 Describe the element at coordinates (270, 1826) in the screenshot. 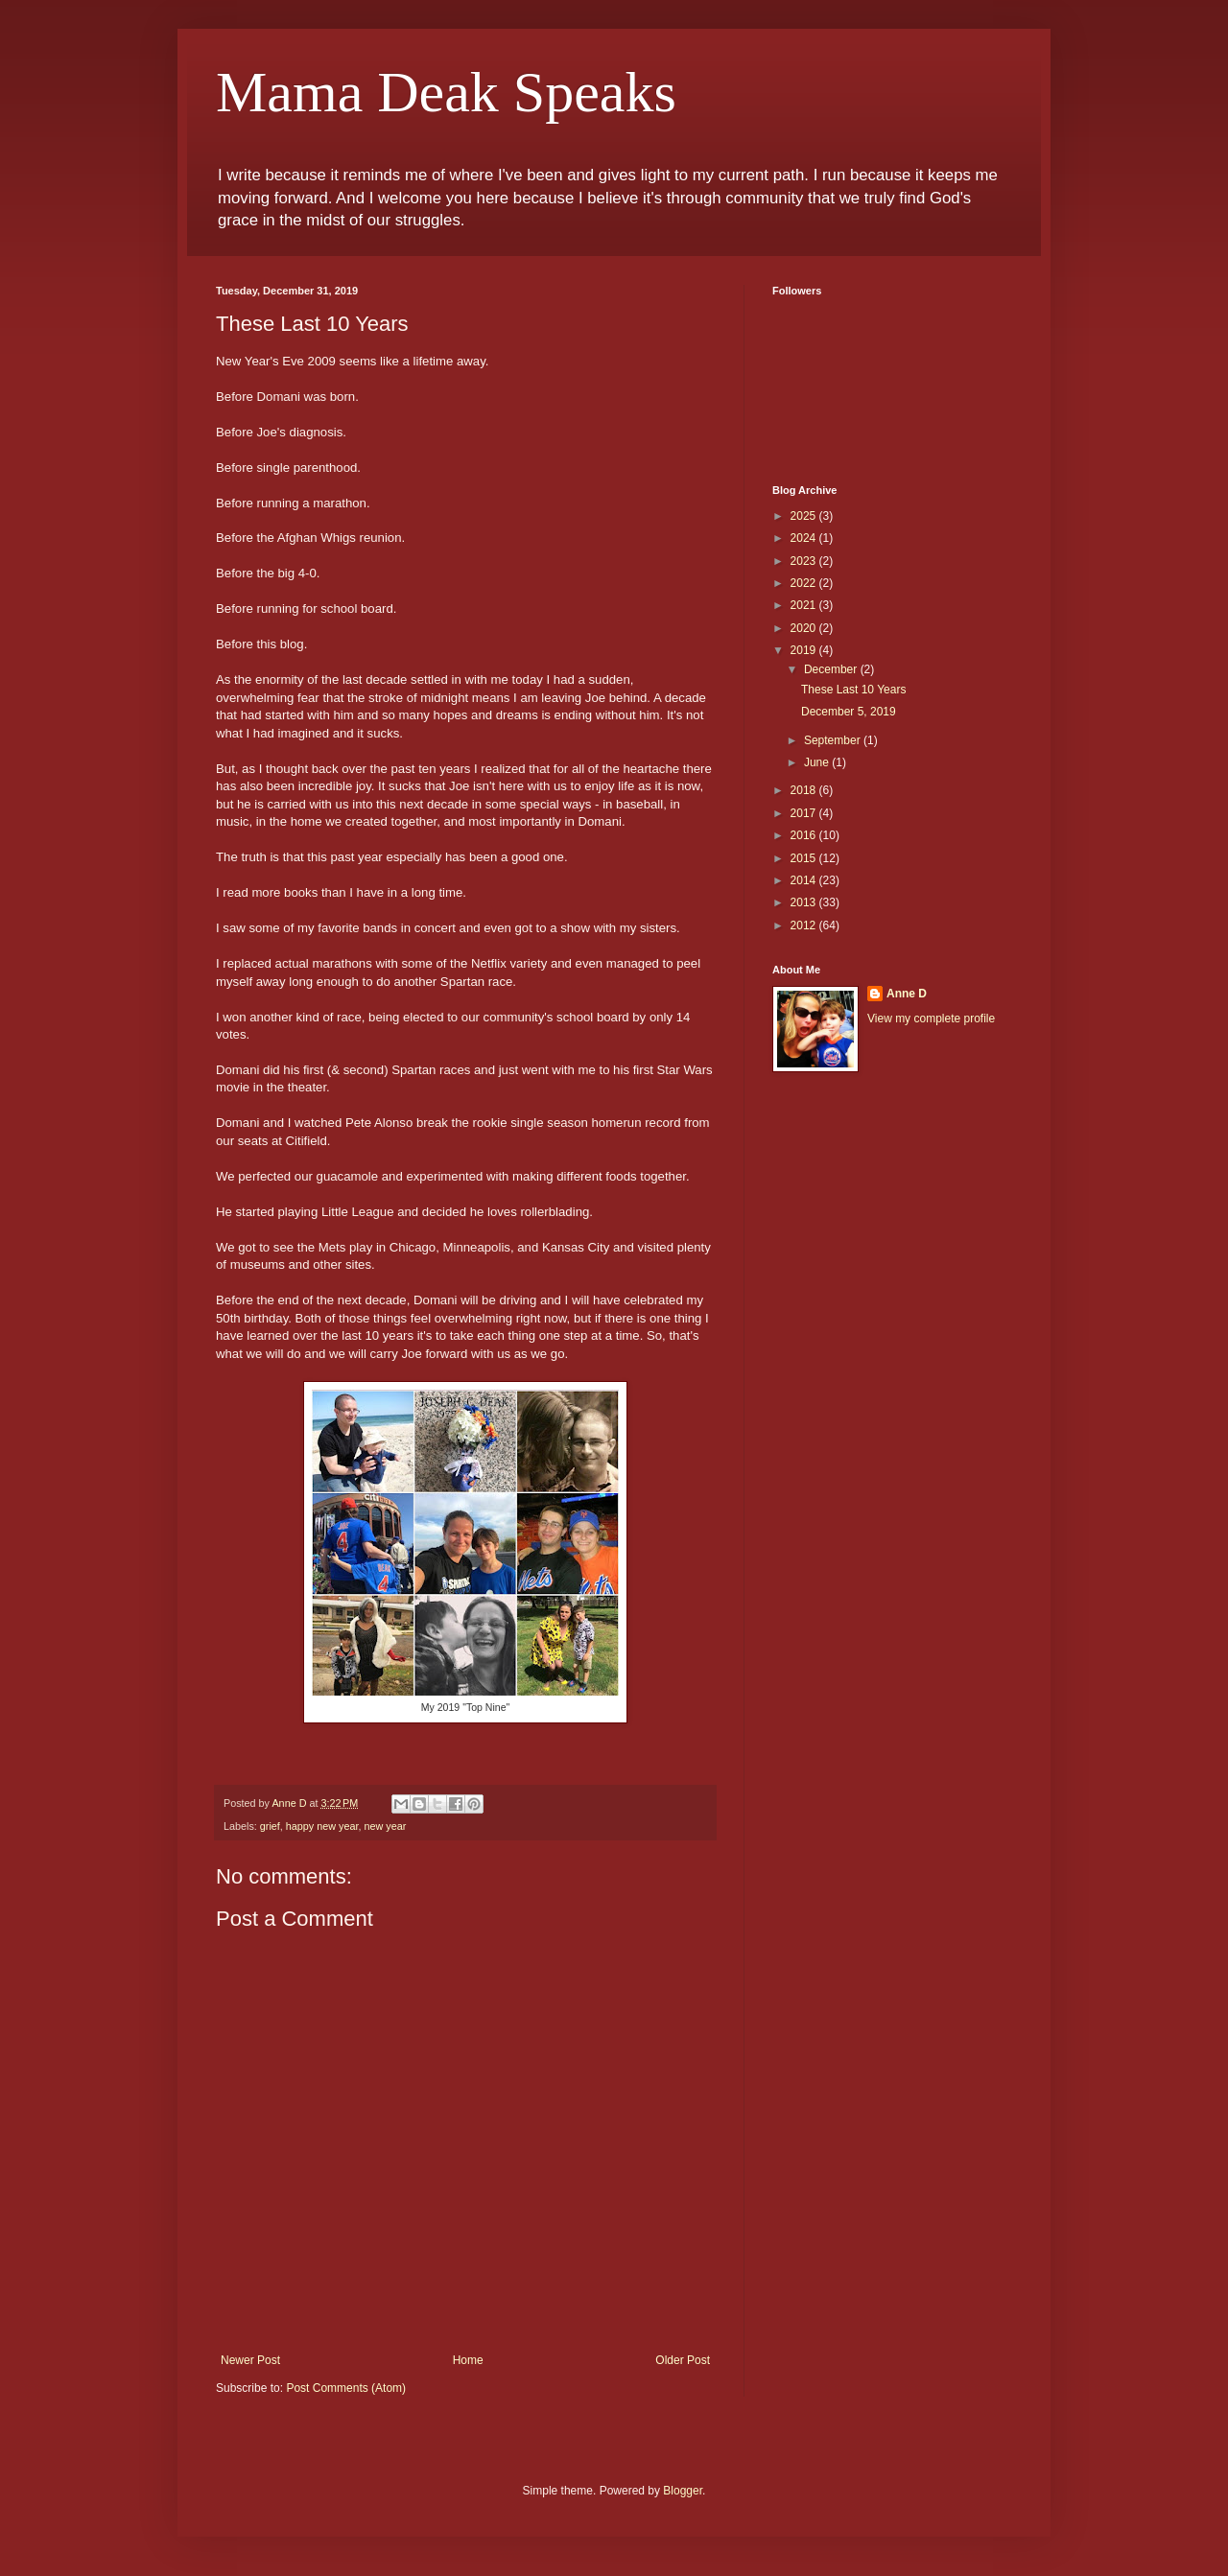

I see `grief` at that location.